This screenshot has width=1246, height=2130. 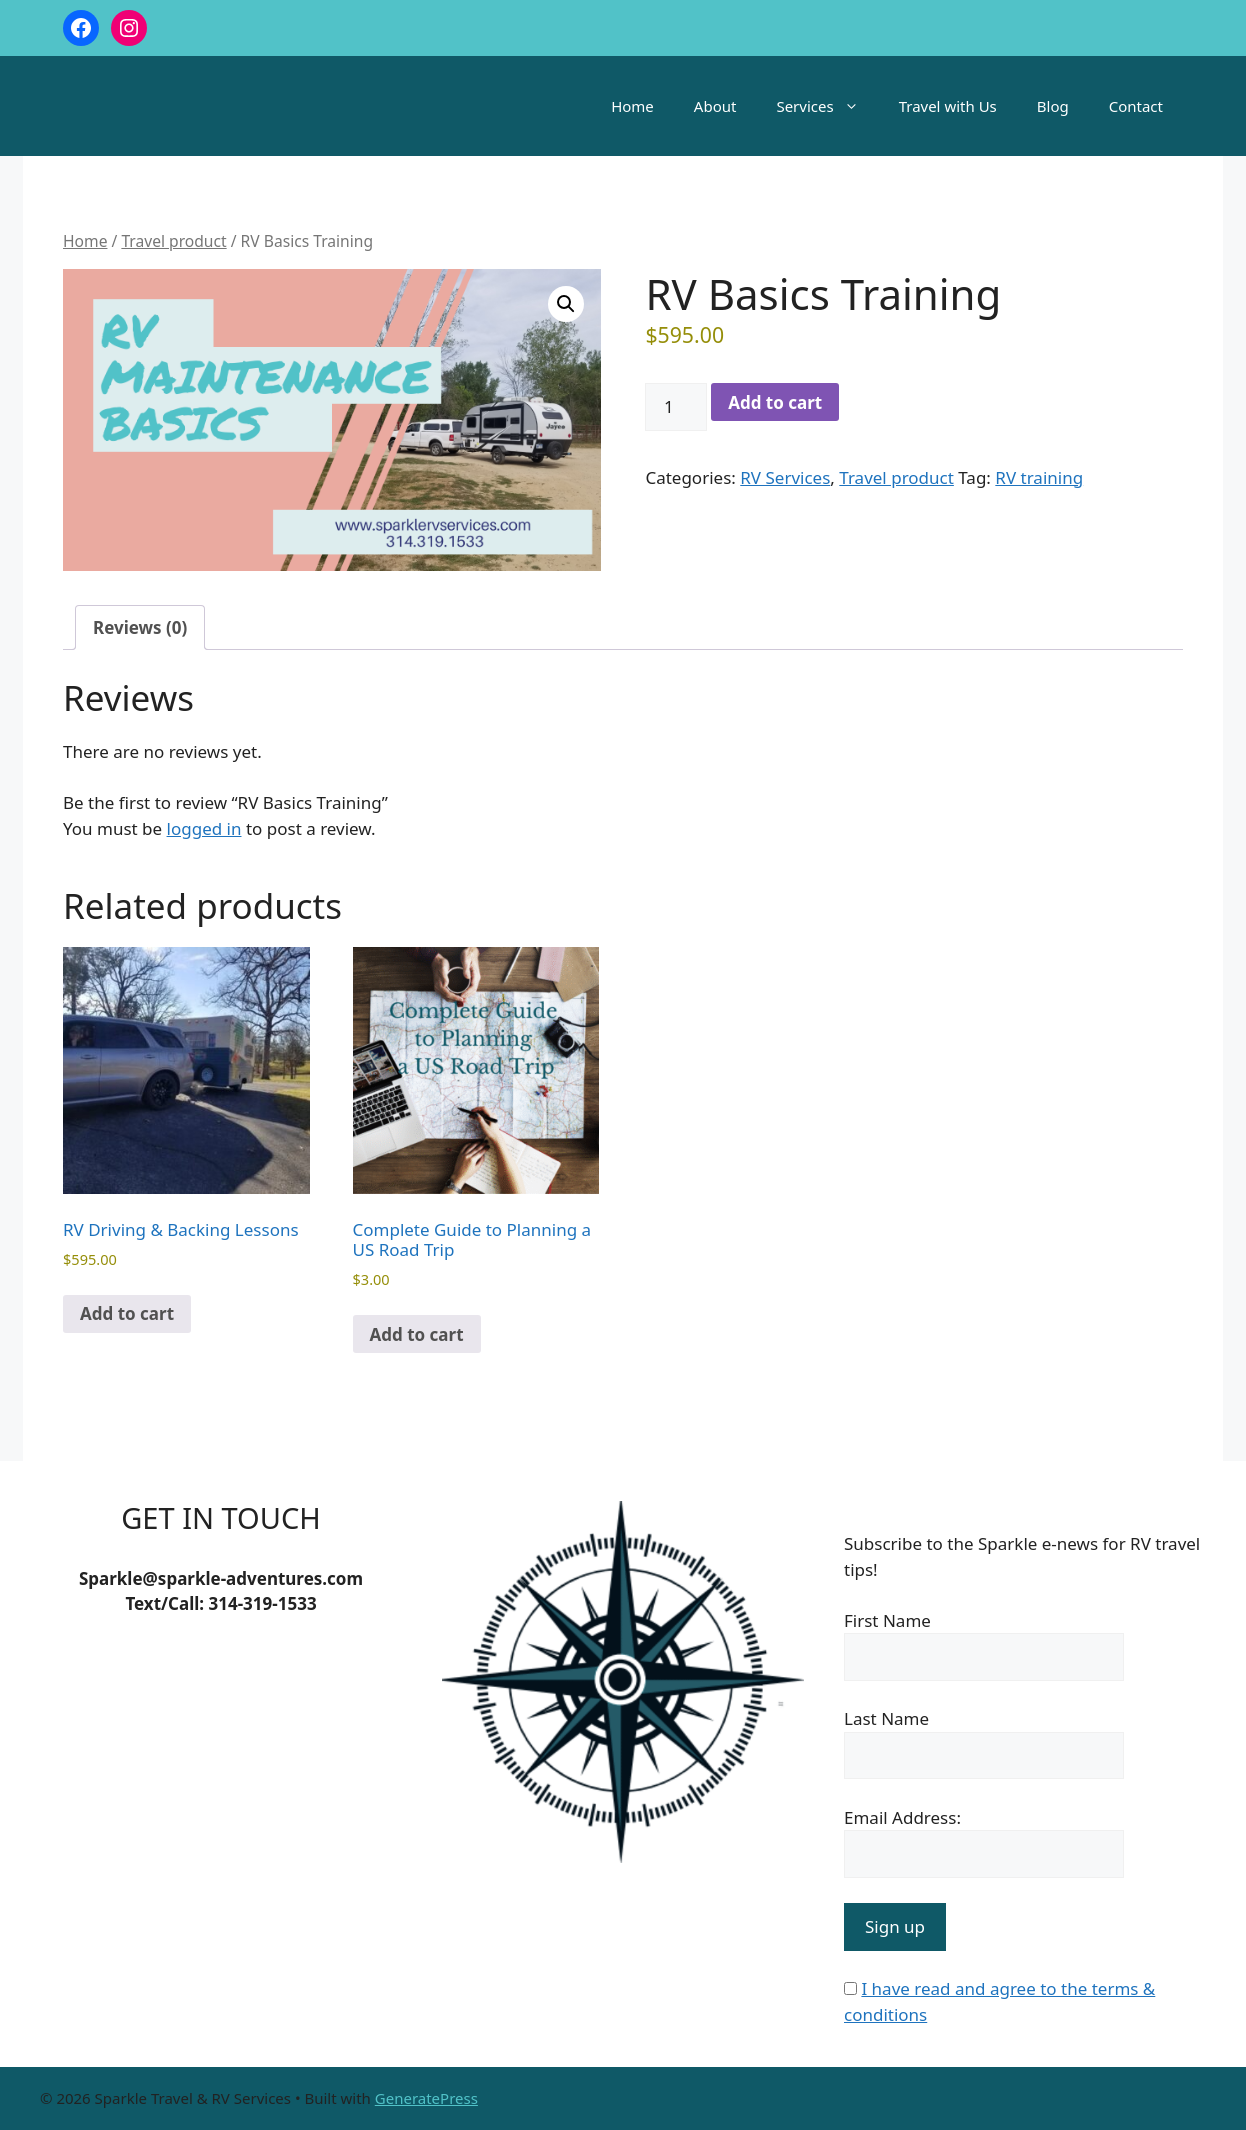 I want to click on Last Name, so click(x=886, y=1718).